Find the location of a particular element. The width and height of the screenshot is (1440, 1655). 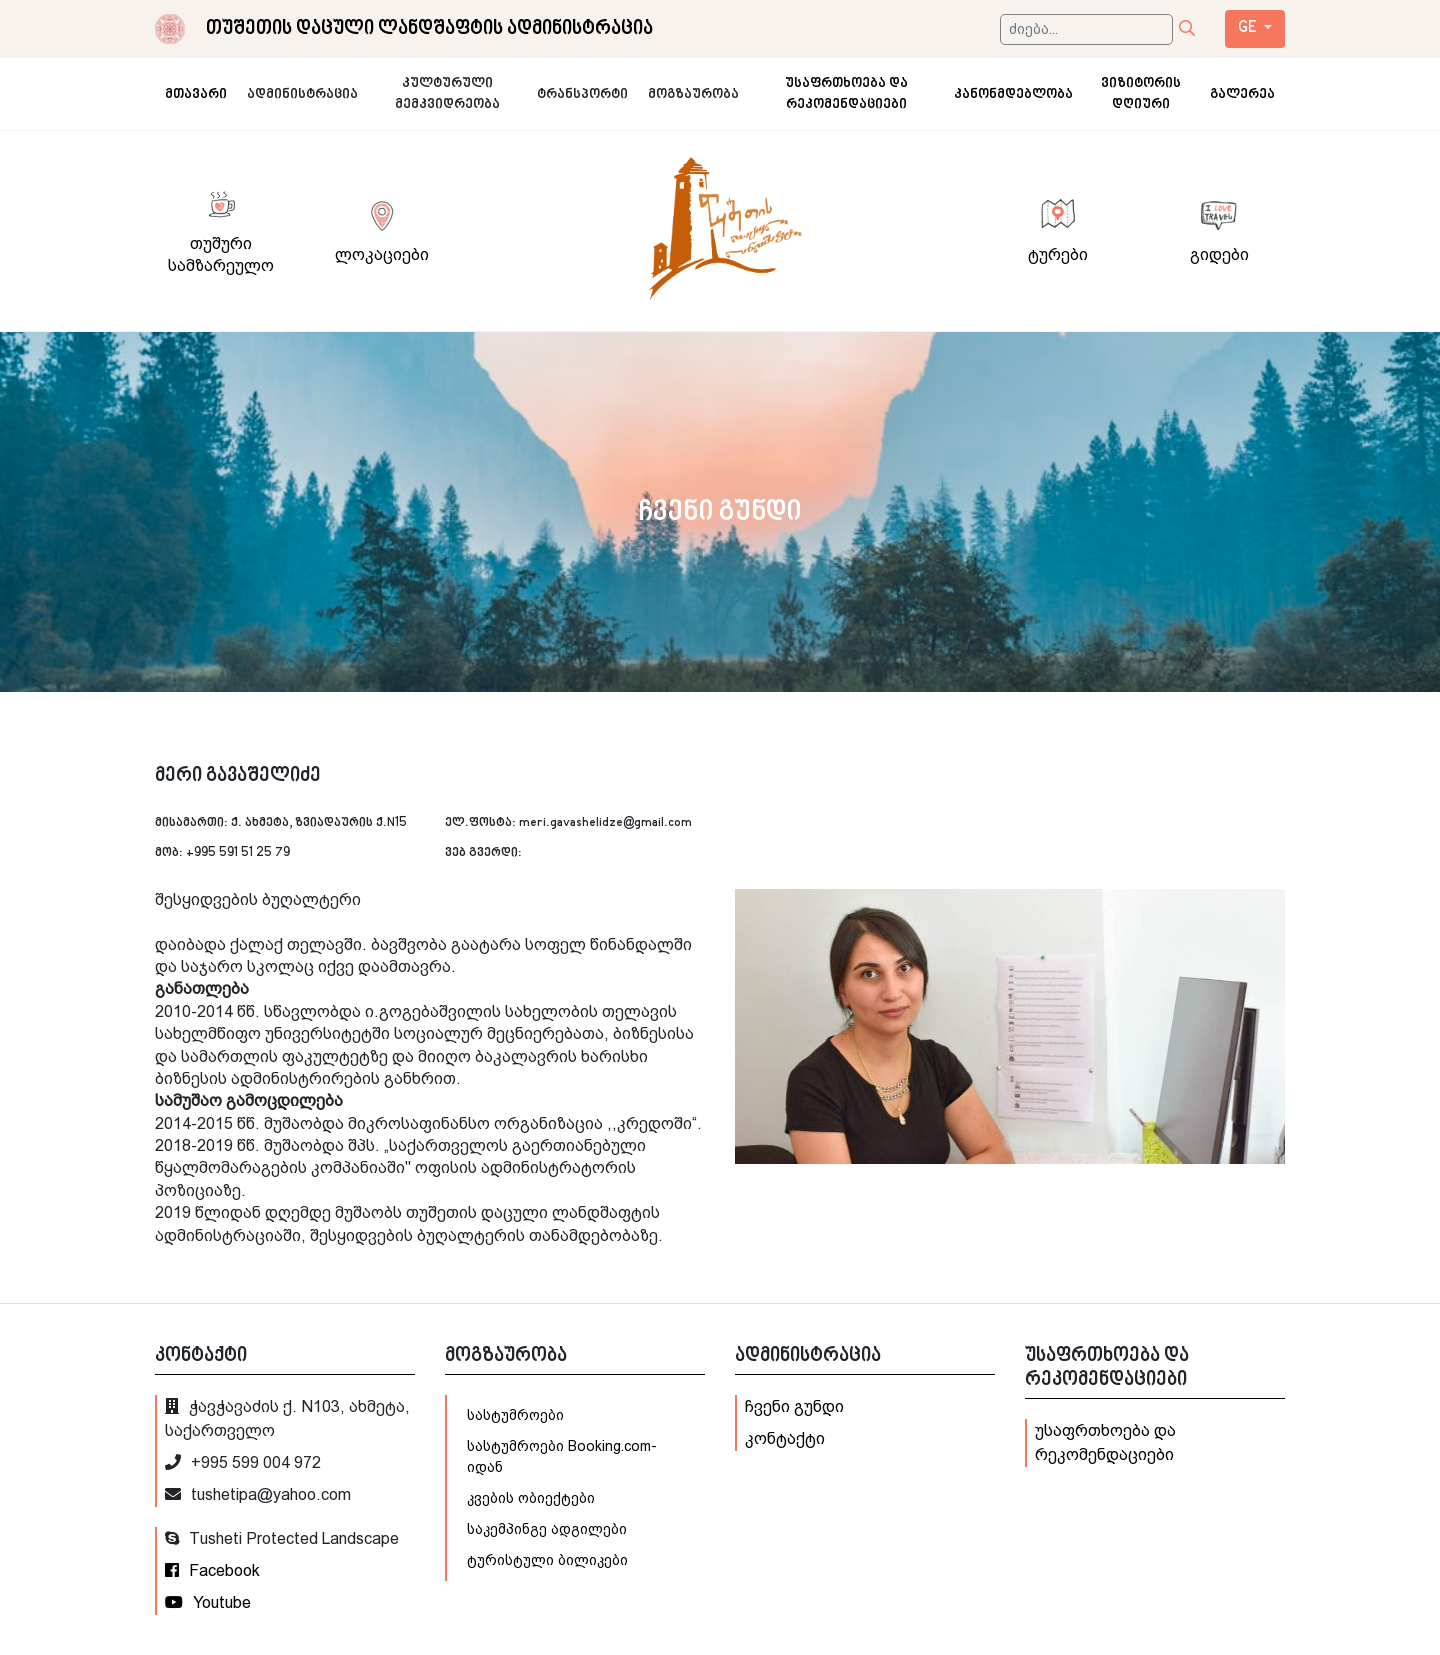

Tusheti Protected Landscape is located at coordinates (282, 1538).